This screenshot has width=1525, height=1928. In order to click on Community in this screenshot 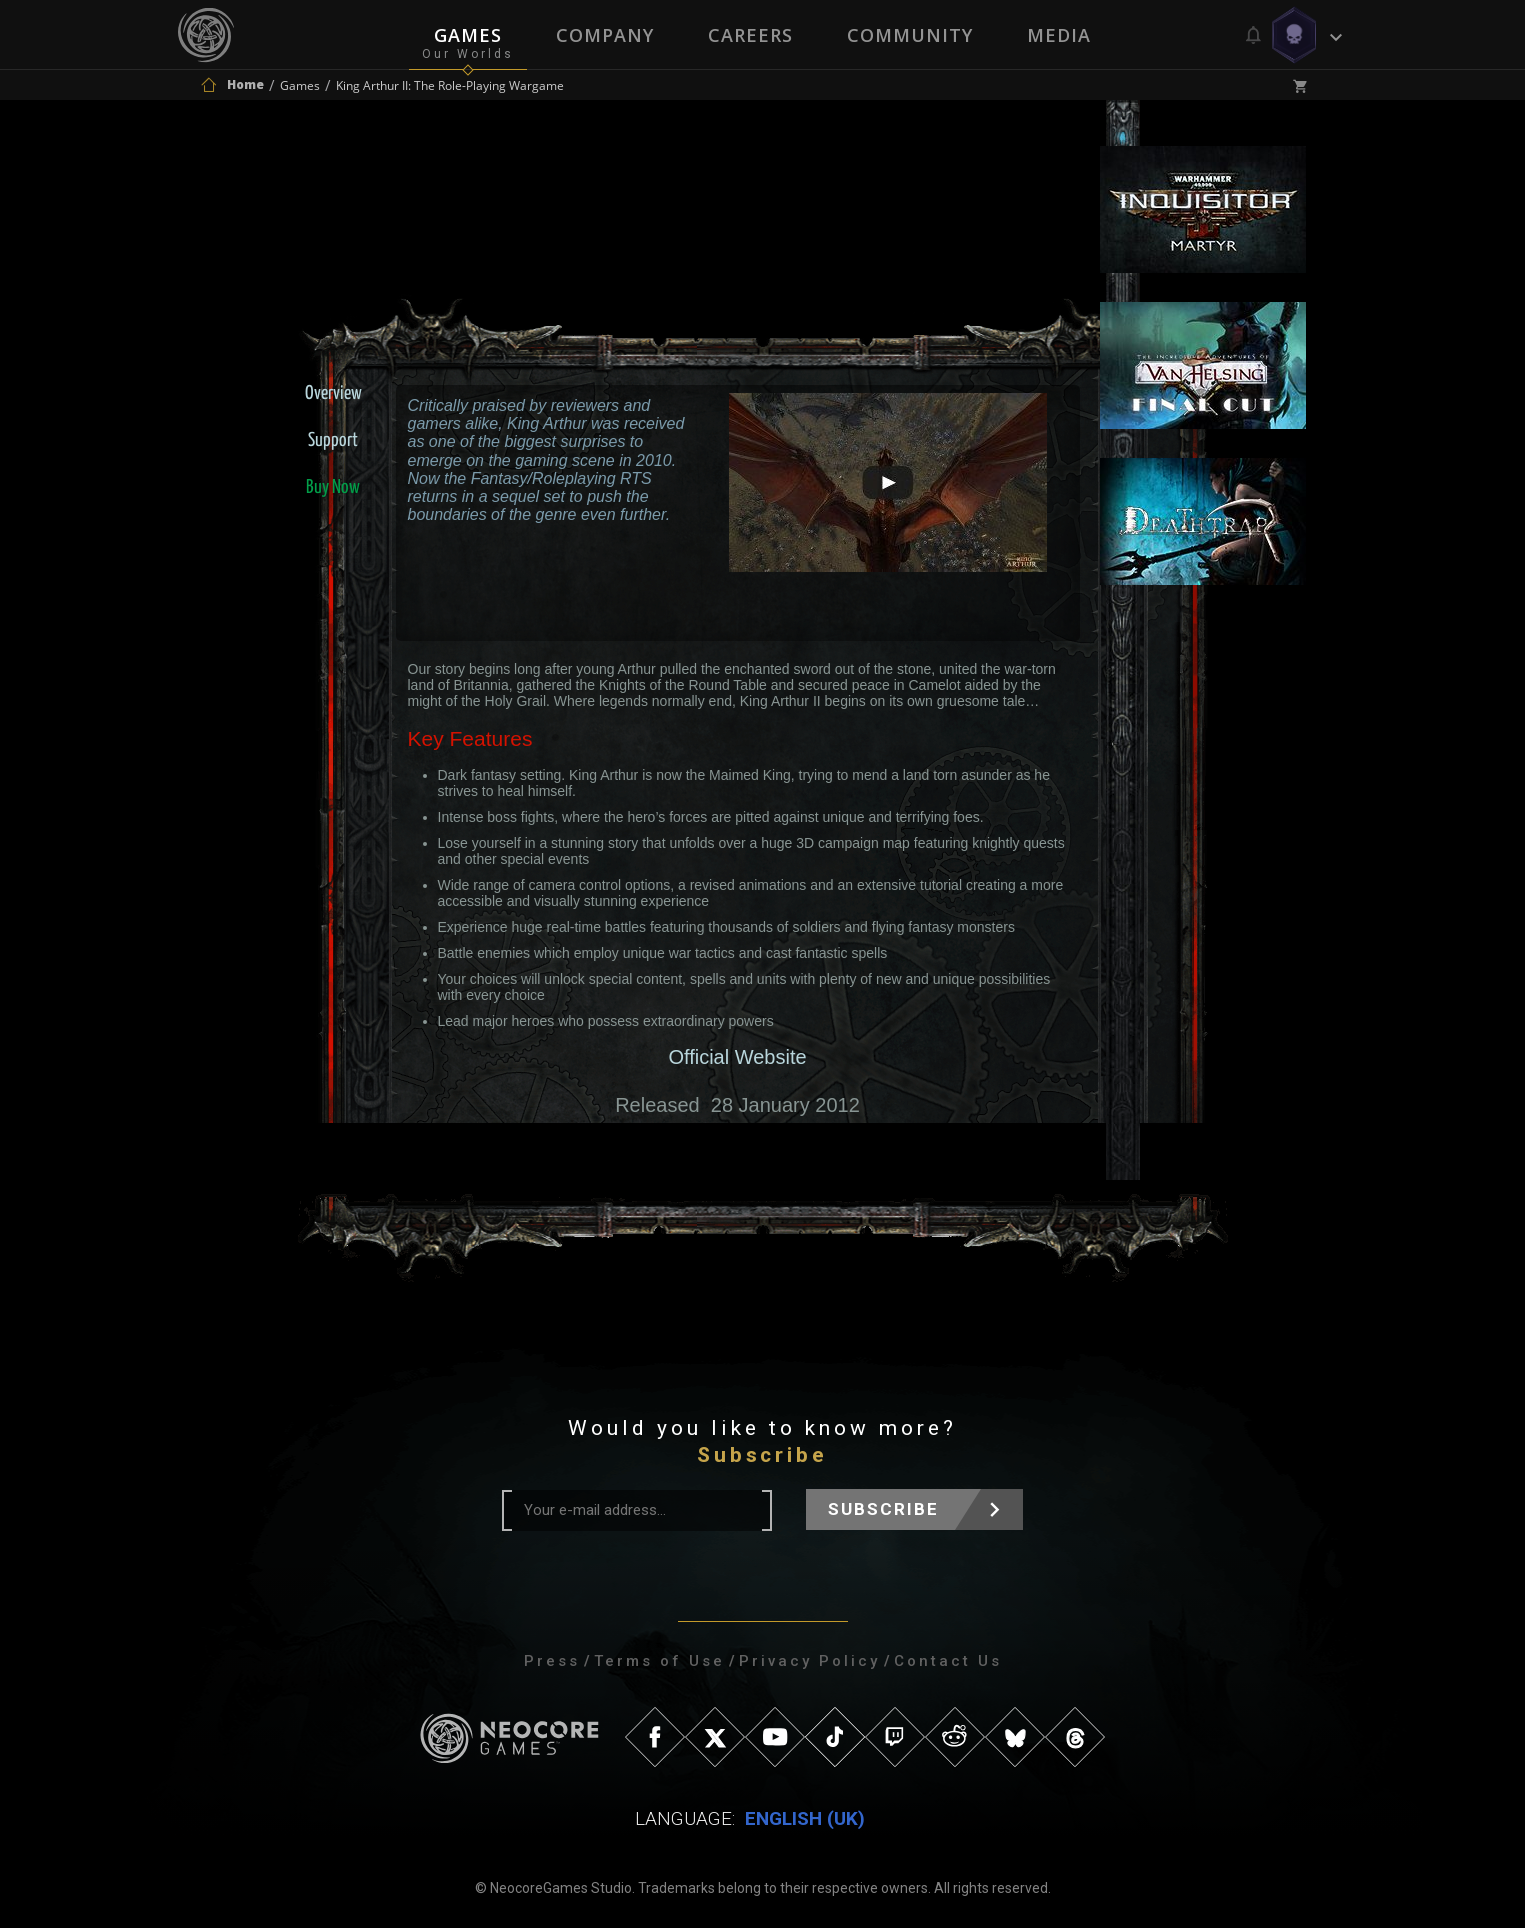, I will do `click(910, 35)`.